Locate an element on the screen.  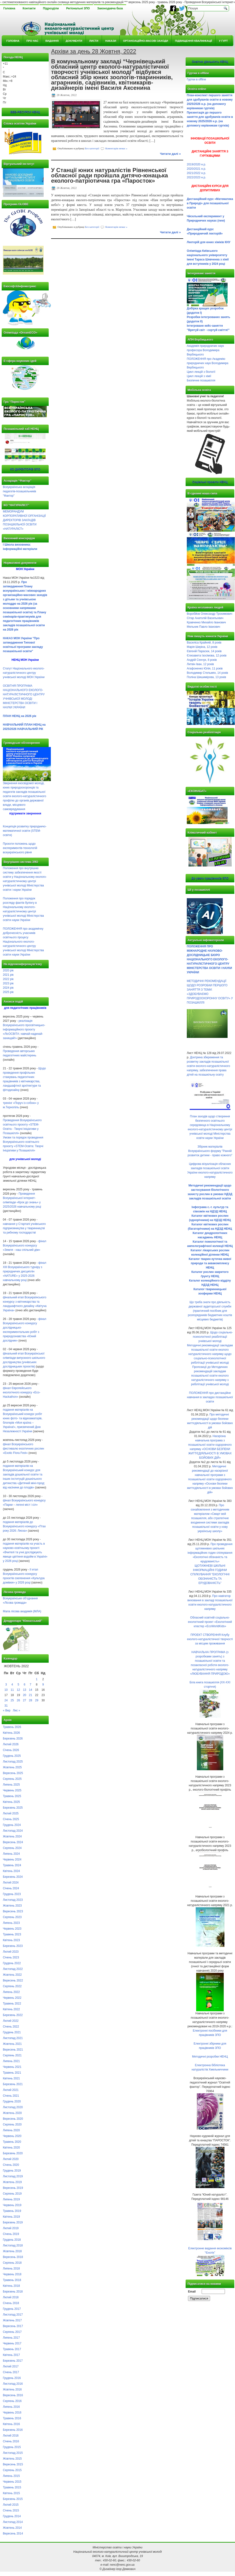
Грудень 2023 is located at coordinates (12, 1894).